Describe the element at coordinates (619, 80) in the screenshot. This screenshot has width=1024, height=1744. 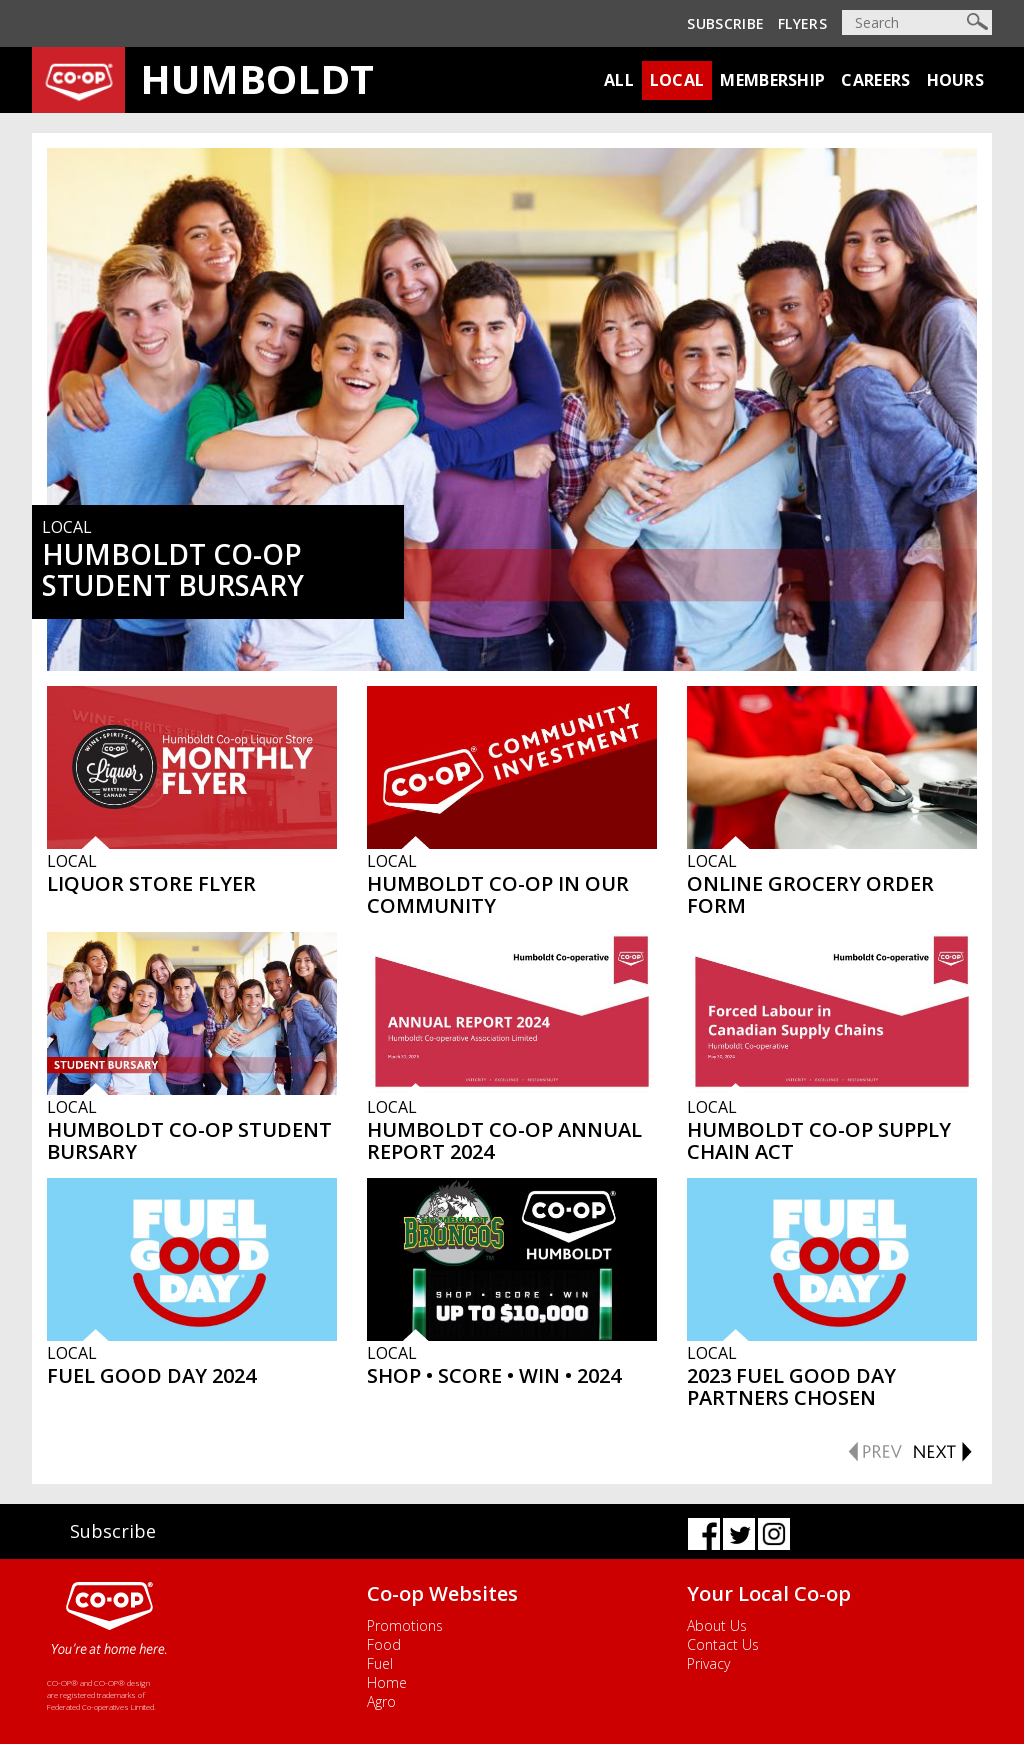
I see `All` at that location.